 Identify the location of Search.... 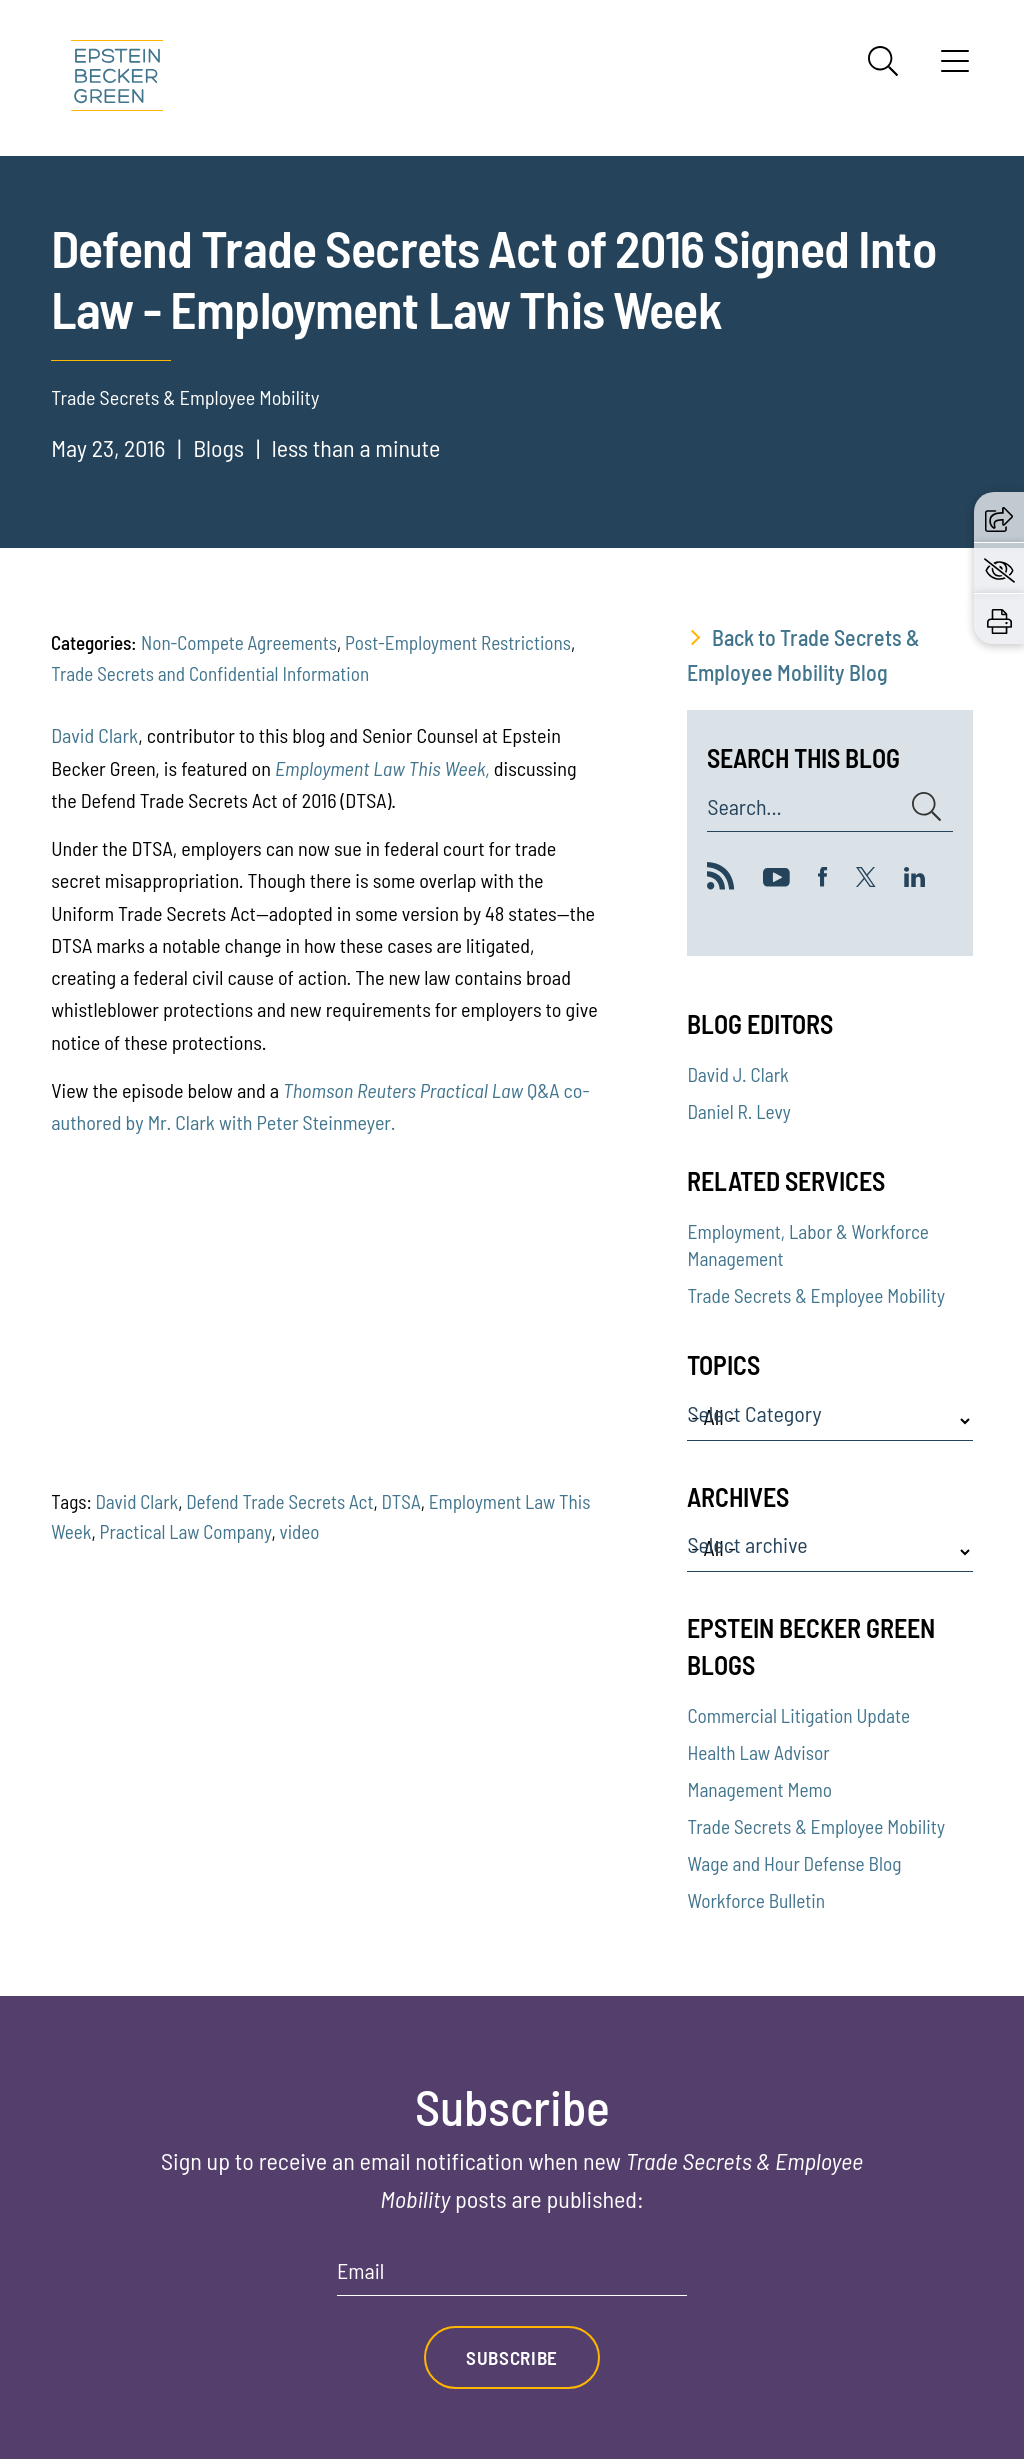
(744, 807).